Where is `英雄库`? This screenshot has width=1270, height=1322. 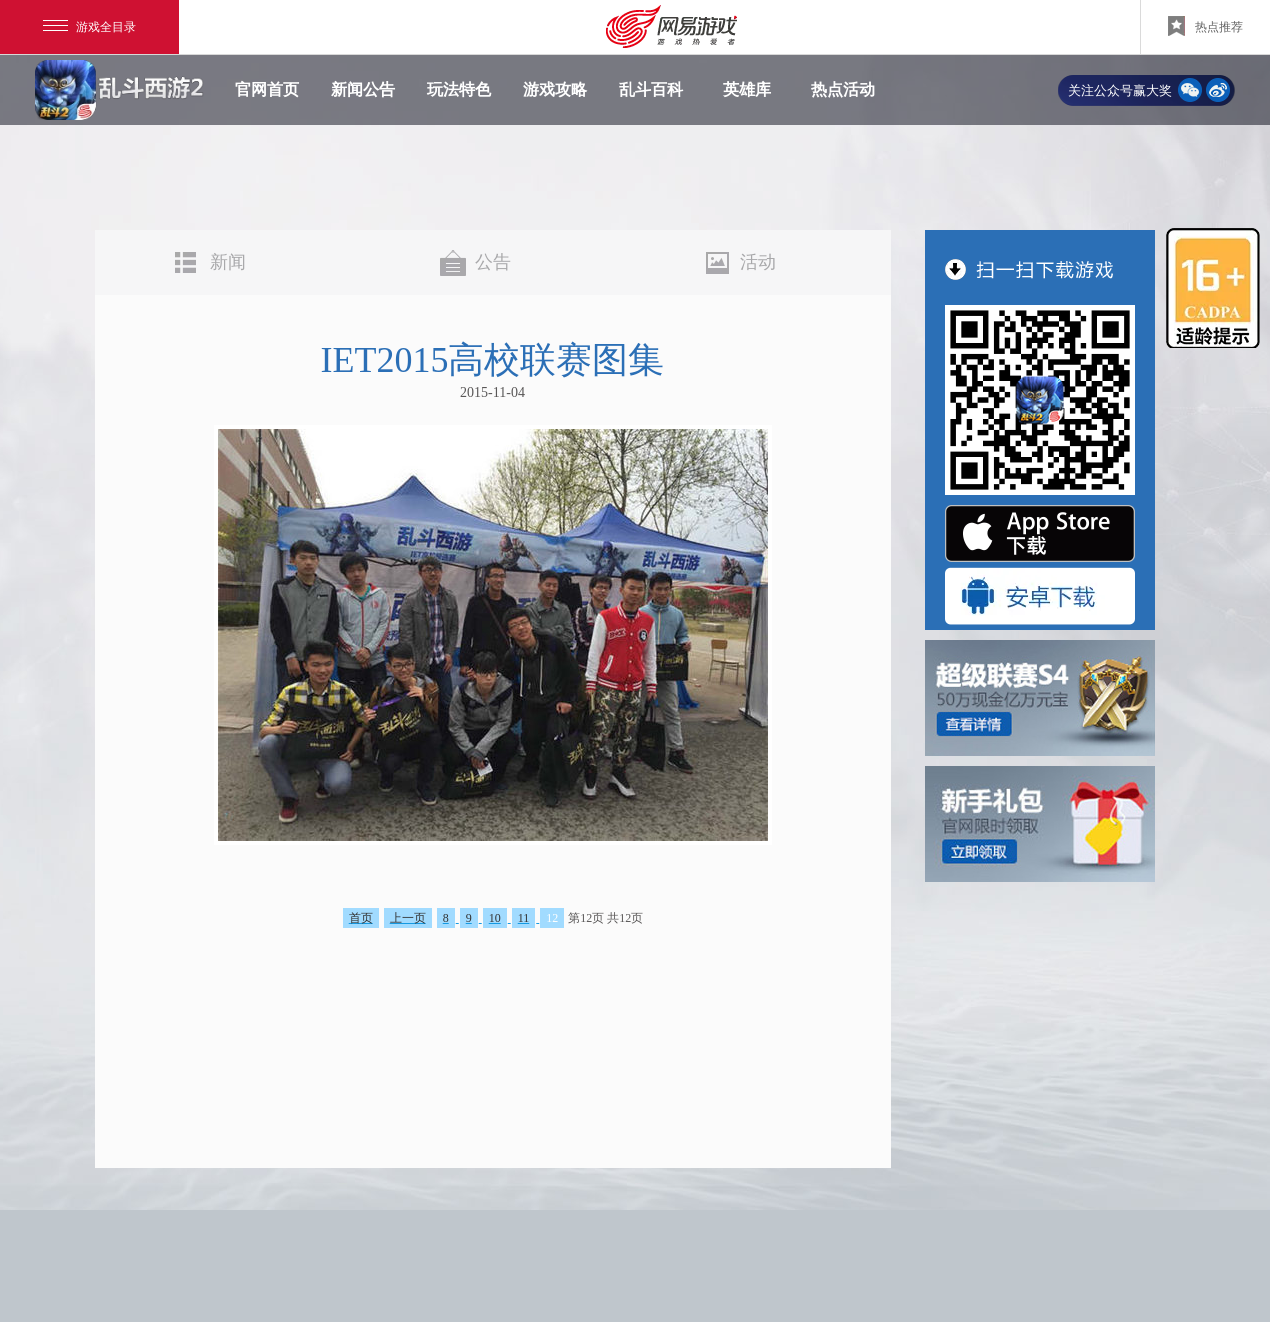
英雄库 is located at coordinates (747, 89).